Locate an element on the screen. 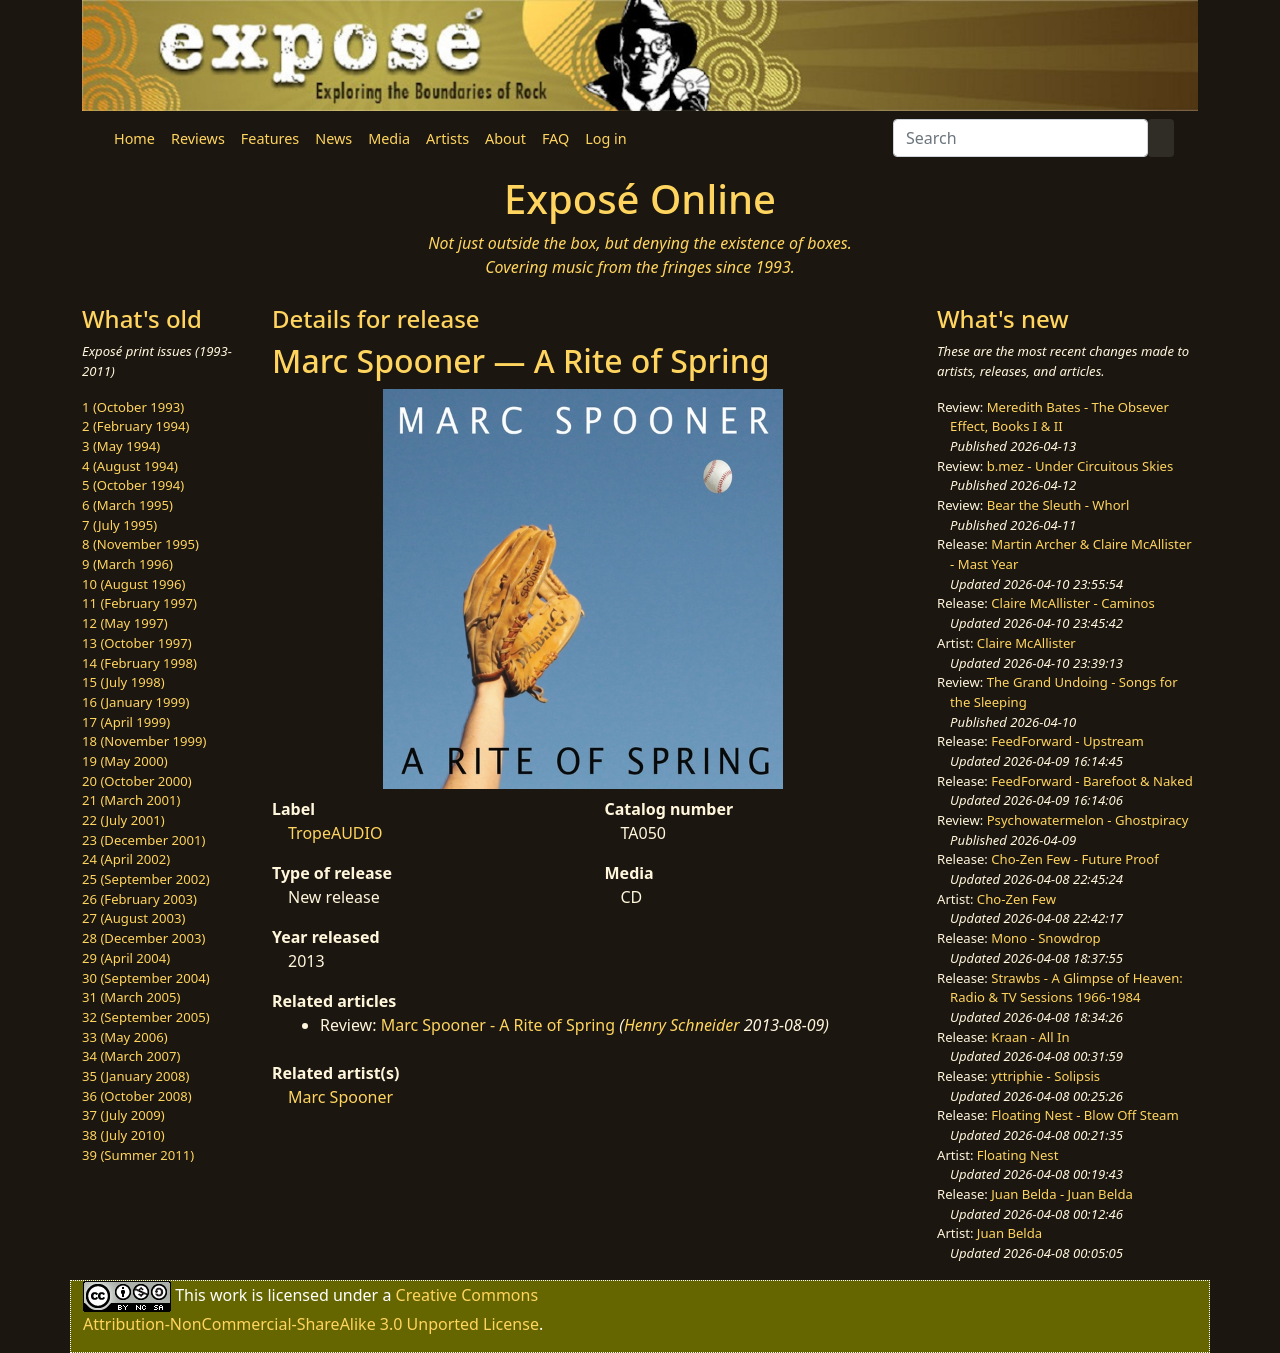 Image resolution: width=1280 pixels, height=1353 pixels. Floating Nest - Blow Off Steam is located at coordinates (1084, 1115).